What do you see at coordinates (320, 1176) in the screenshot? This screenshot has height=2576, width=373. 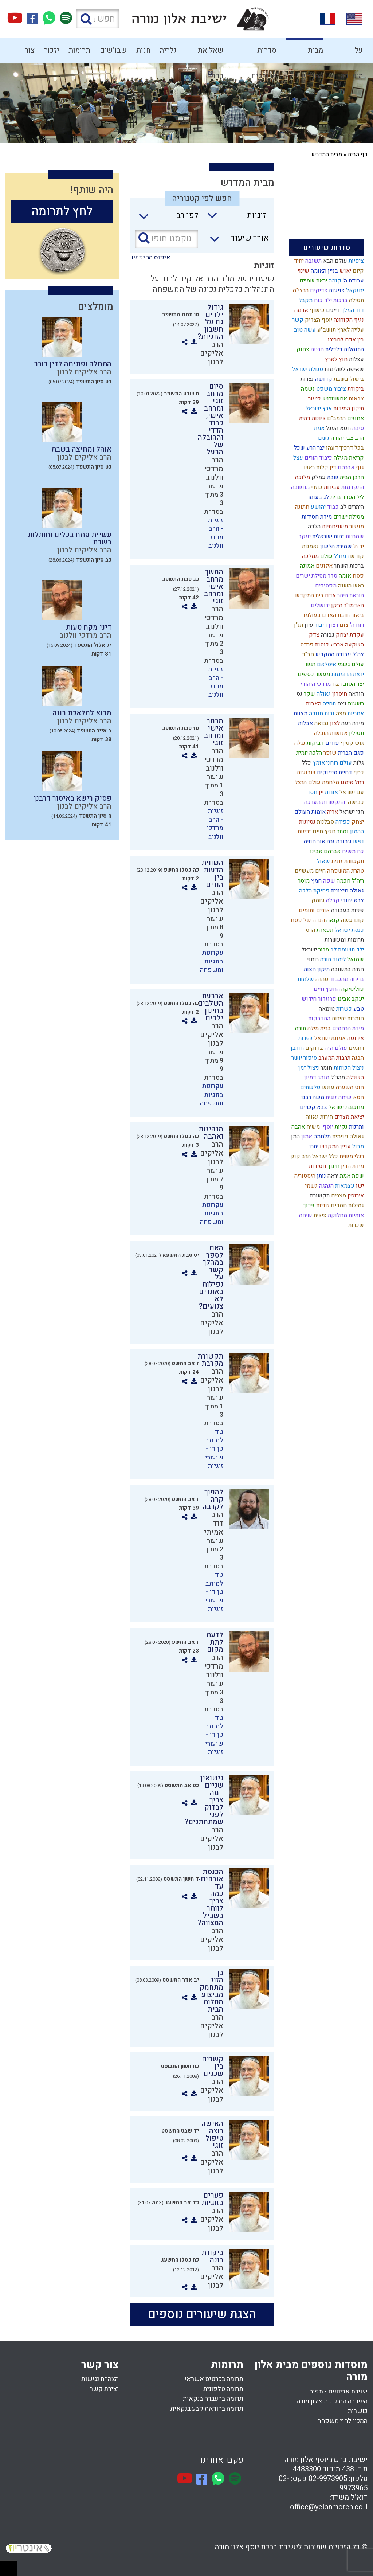 I see `נותן` at bounding box center [320, 1176].